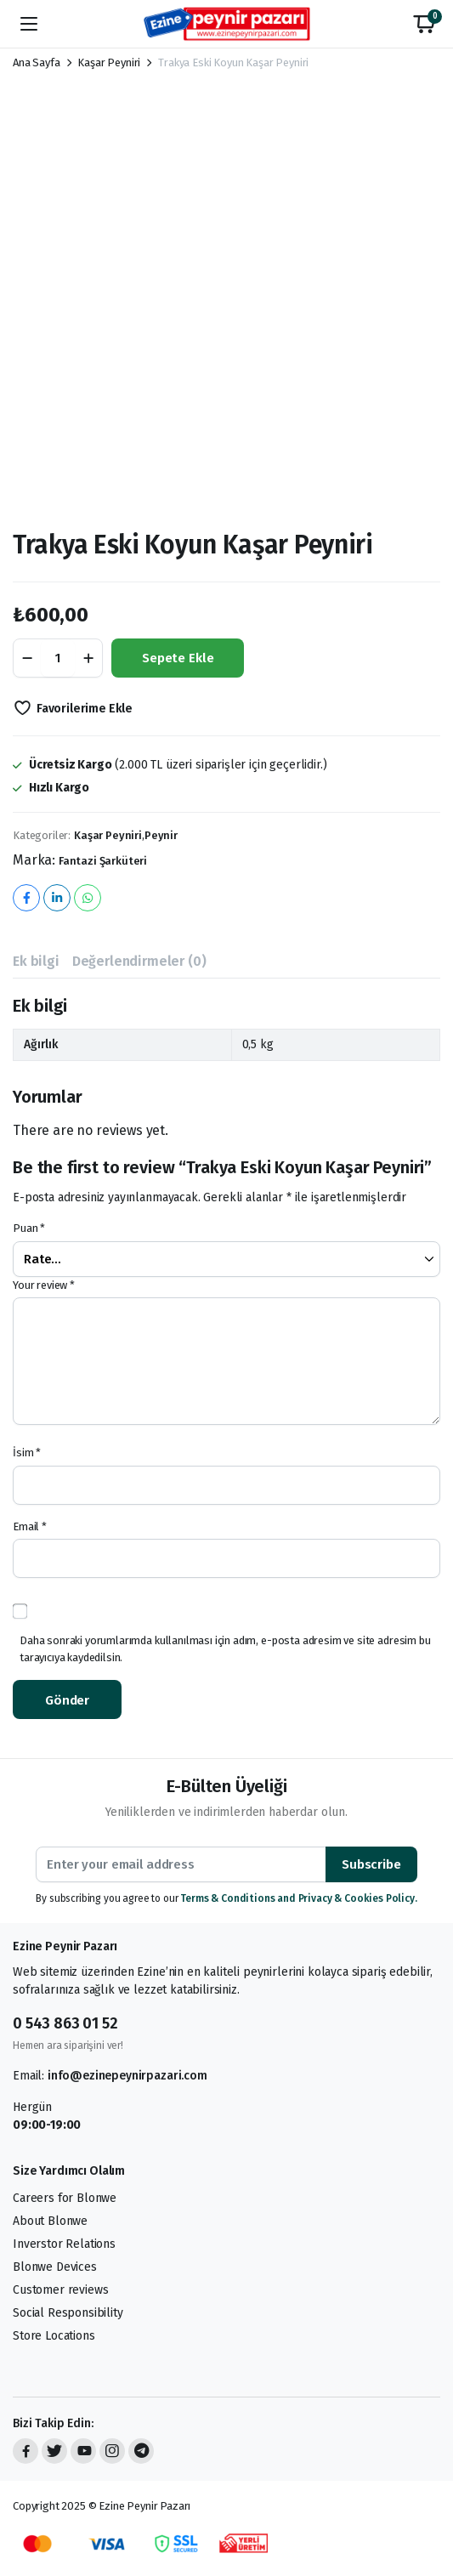 This screenshot has height=2576, width=453. What do you see at coordinates (60, 2290) in the screenshot?
I see `Customer reviews` at bounding box center [60, 2290].